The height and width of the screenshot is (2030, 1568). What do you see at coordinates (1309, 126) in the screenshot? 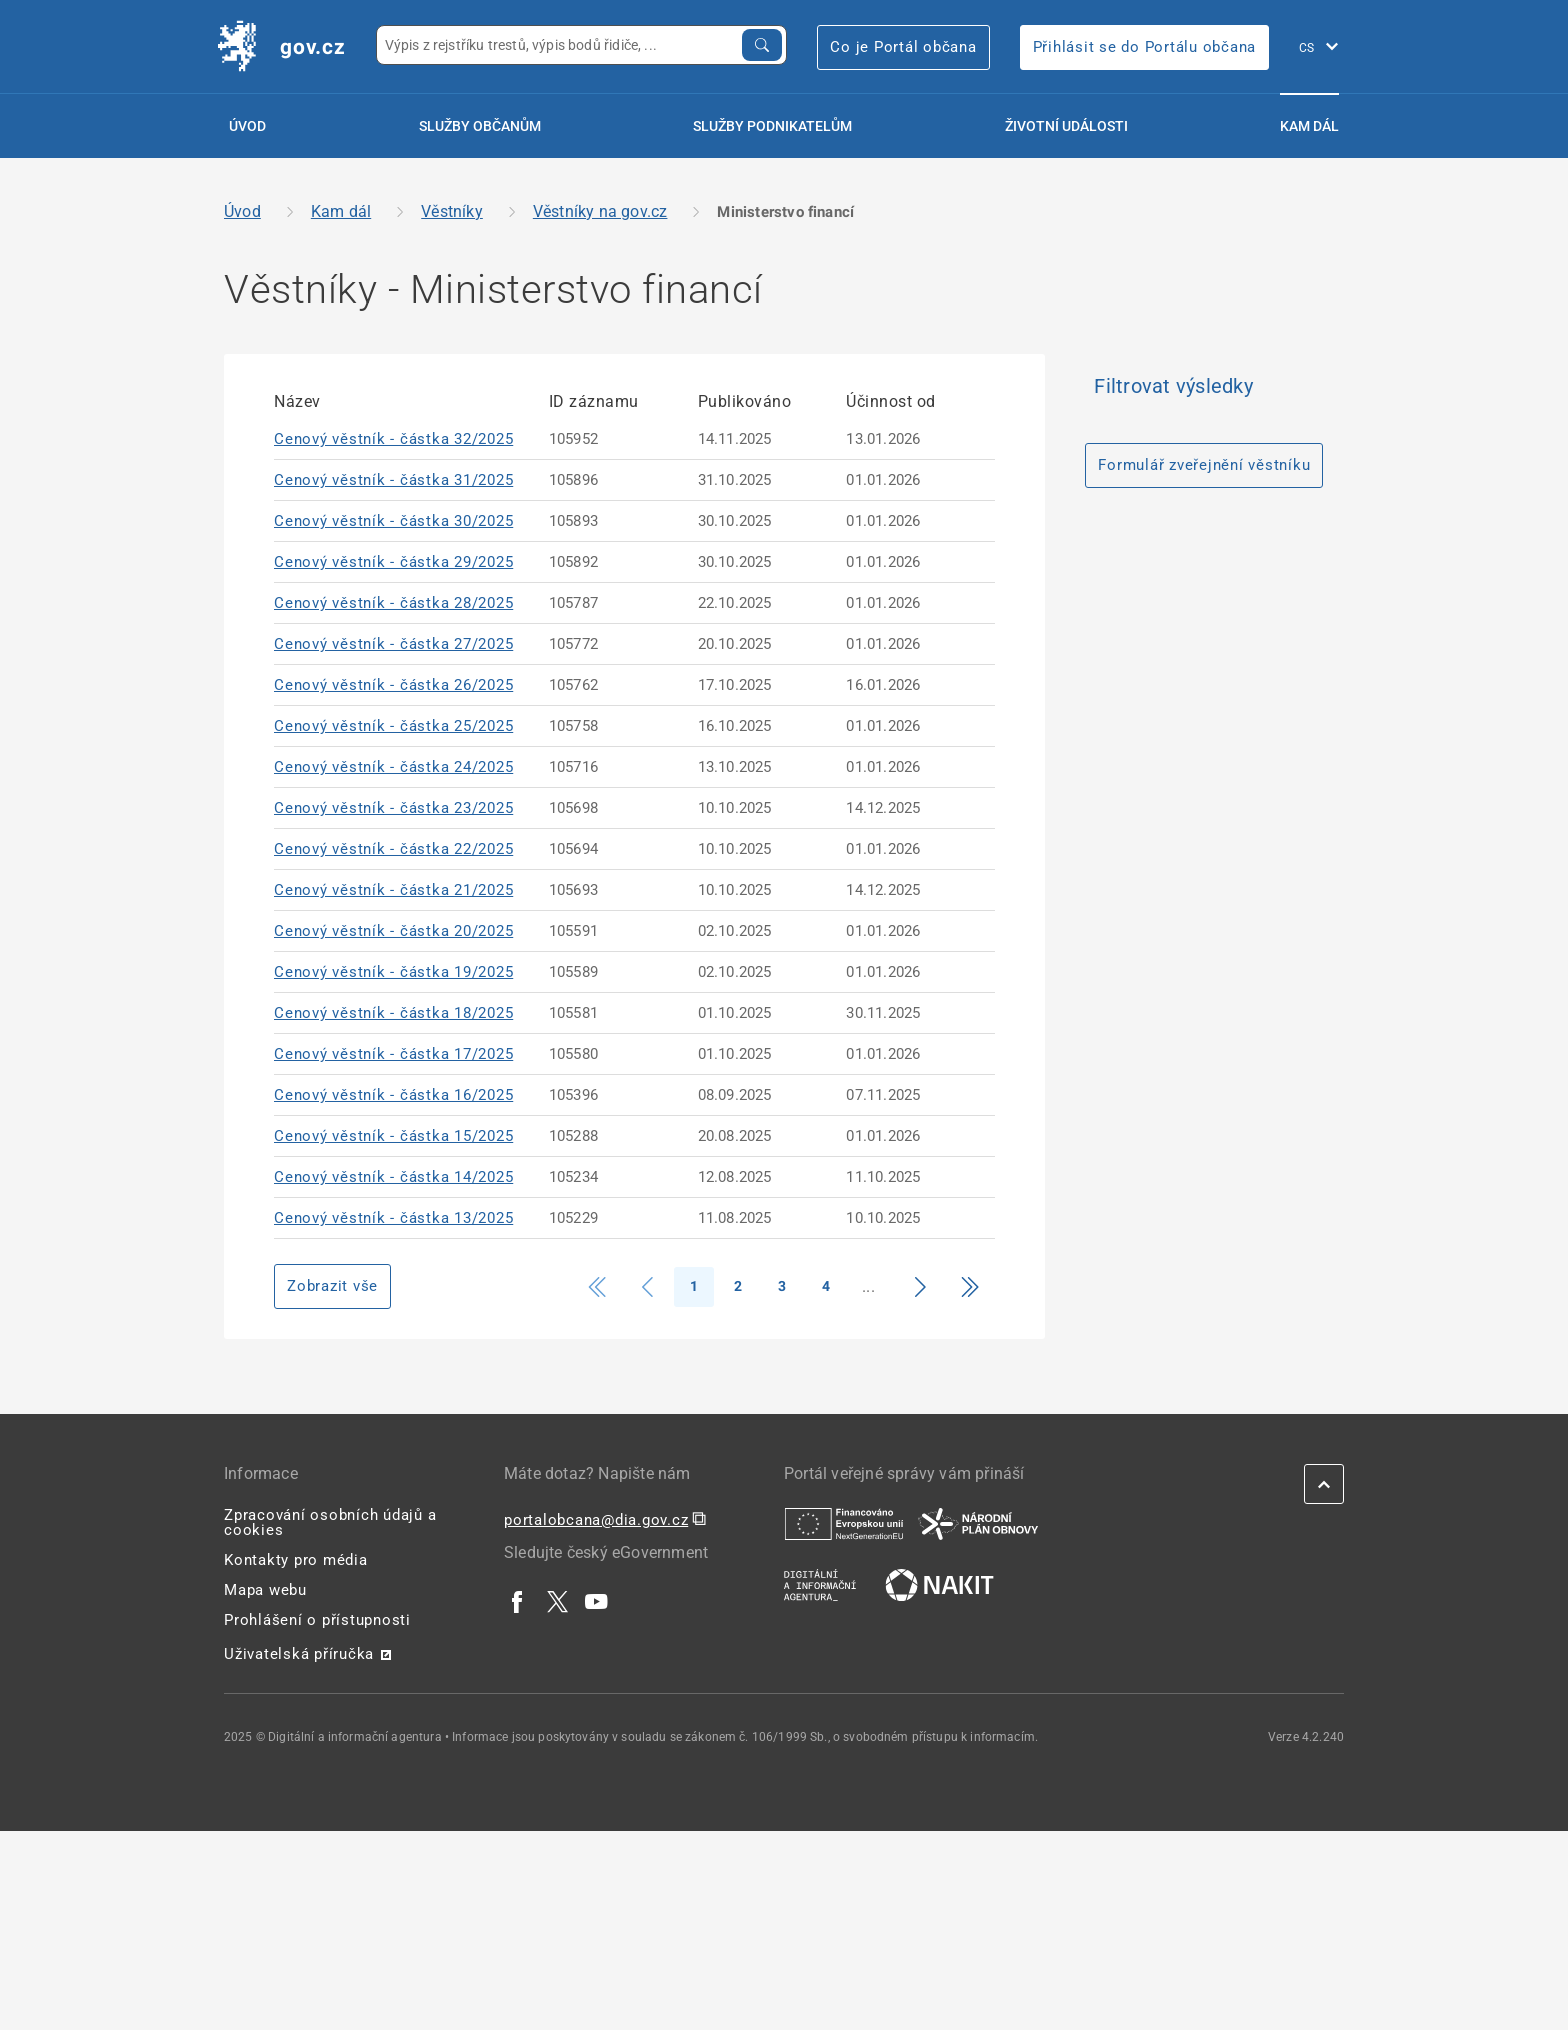
I see `Kam dál` at bounding box center [1309, 126].